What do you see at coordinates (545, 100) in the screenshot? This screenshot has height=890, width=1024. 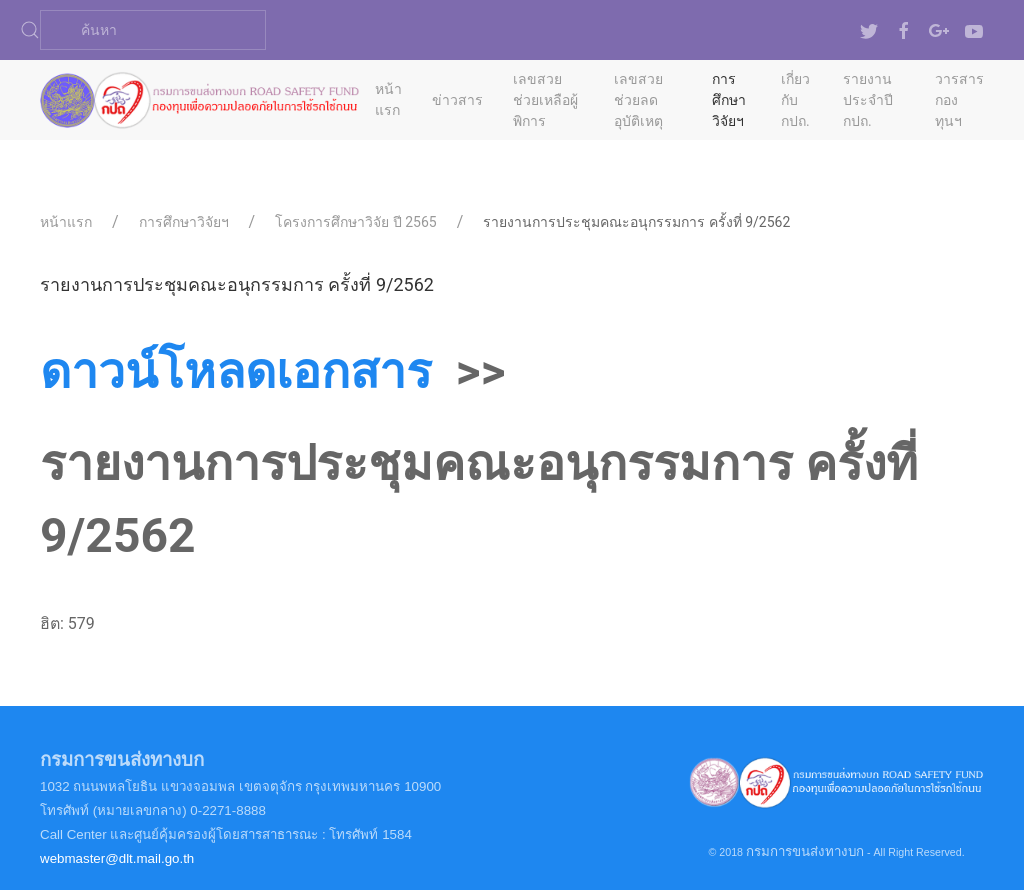 I see `เลขสวยช่วยเหลือผู้พิการ` at bounding box center [545, 100].